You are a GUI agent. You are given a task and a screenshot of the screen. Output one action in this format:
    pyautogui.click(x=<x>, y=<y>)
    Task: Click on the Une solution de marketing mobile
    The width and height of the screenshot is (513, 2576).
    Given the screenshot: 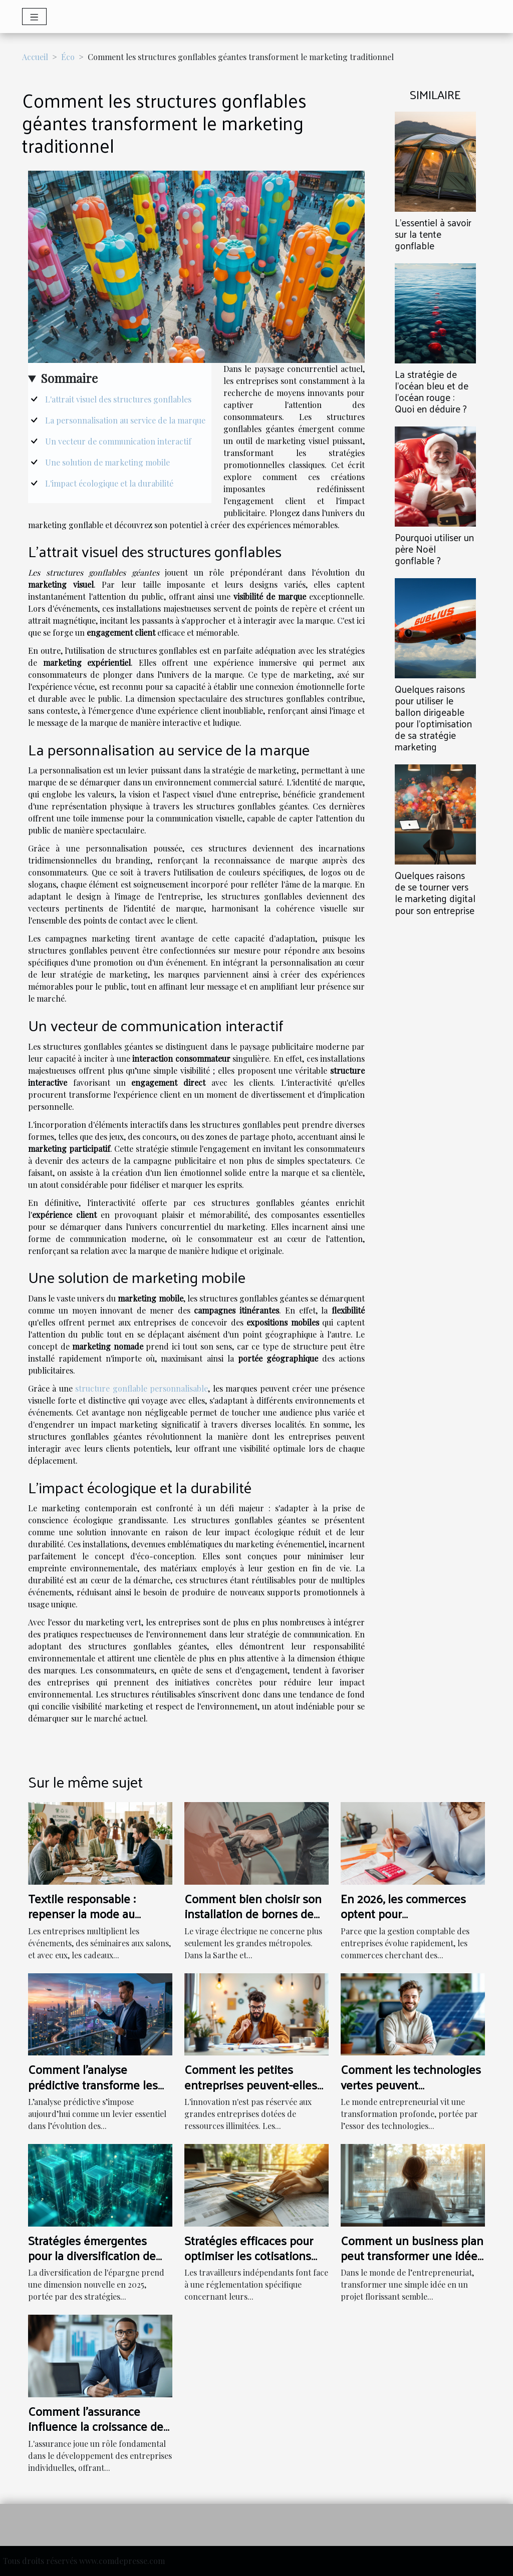 What is the action you would take?
    pyautogui.click(x=107, y=462)
    